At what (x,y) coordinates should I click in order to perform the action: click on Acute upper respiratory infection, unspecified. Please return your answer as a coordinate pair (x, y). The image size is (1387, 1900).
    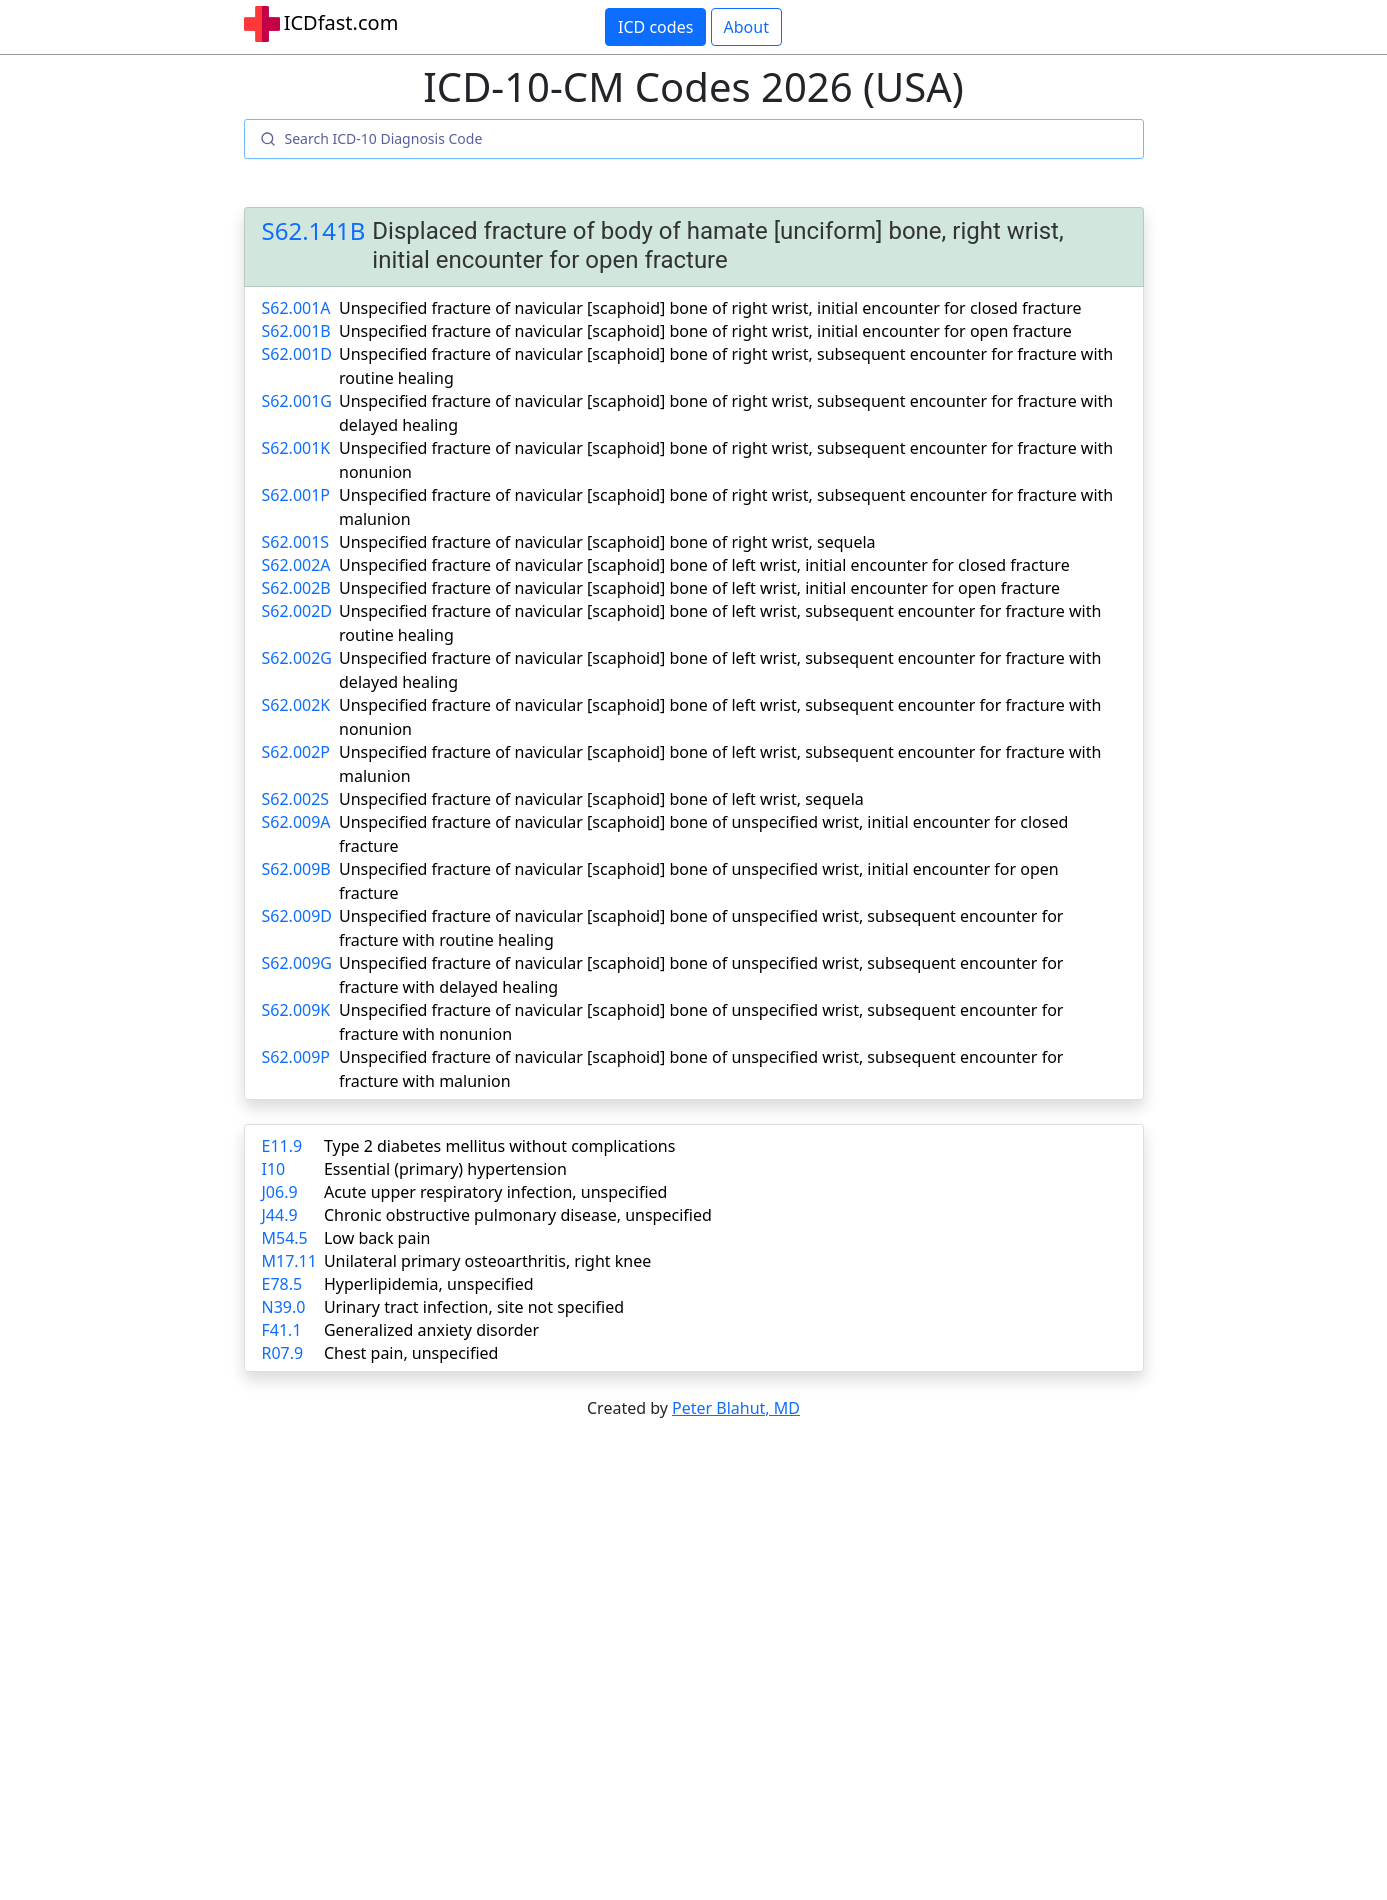
    Looking at the image, I should click on (495, 1192).